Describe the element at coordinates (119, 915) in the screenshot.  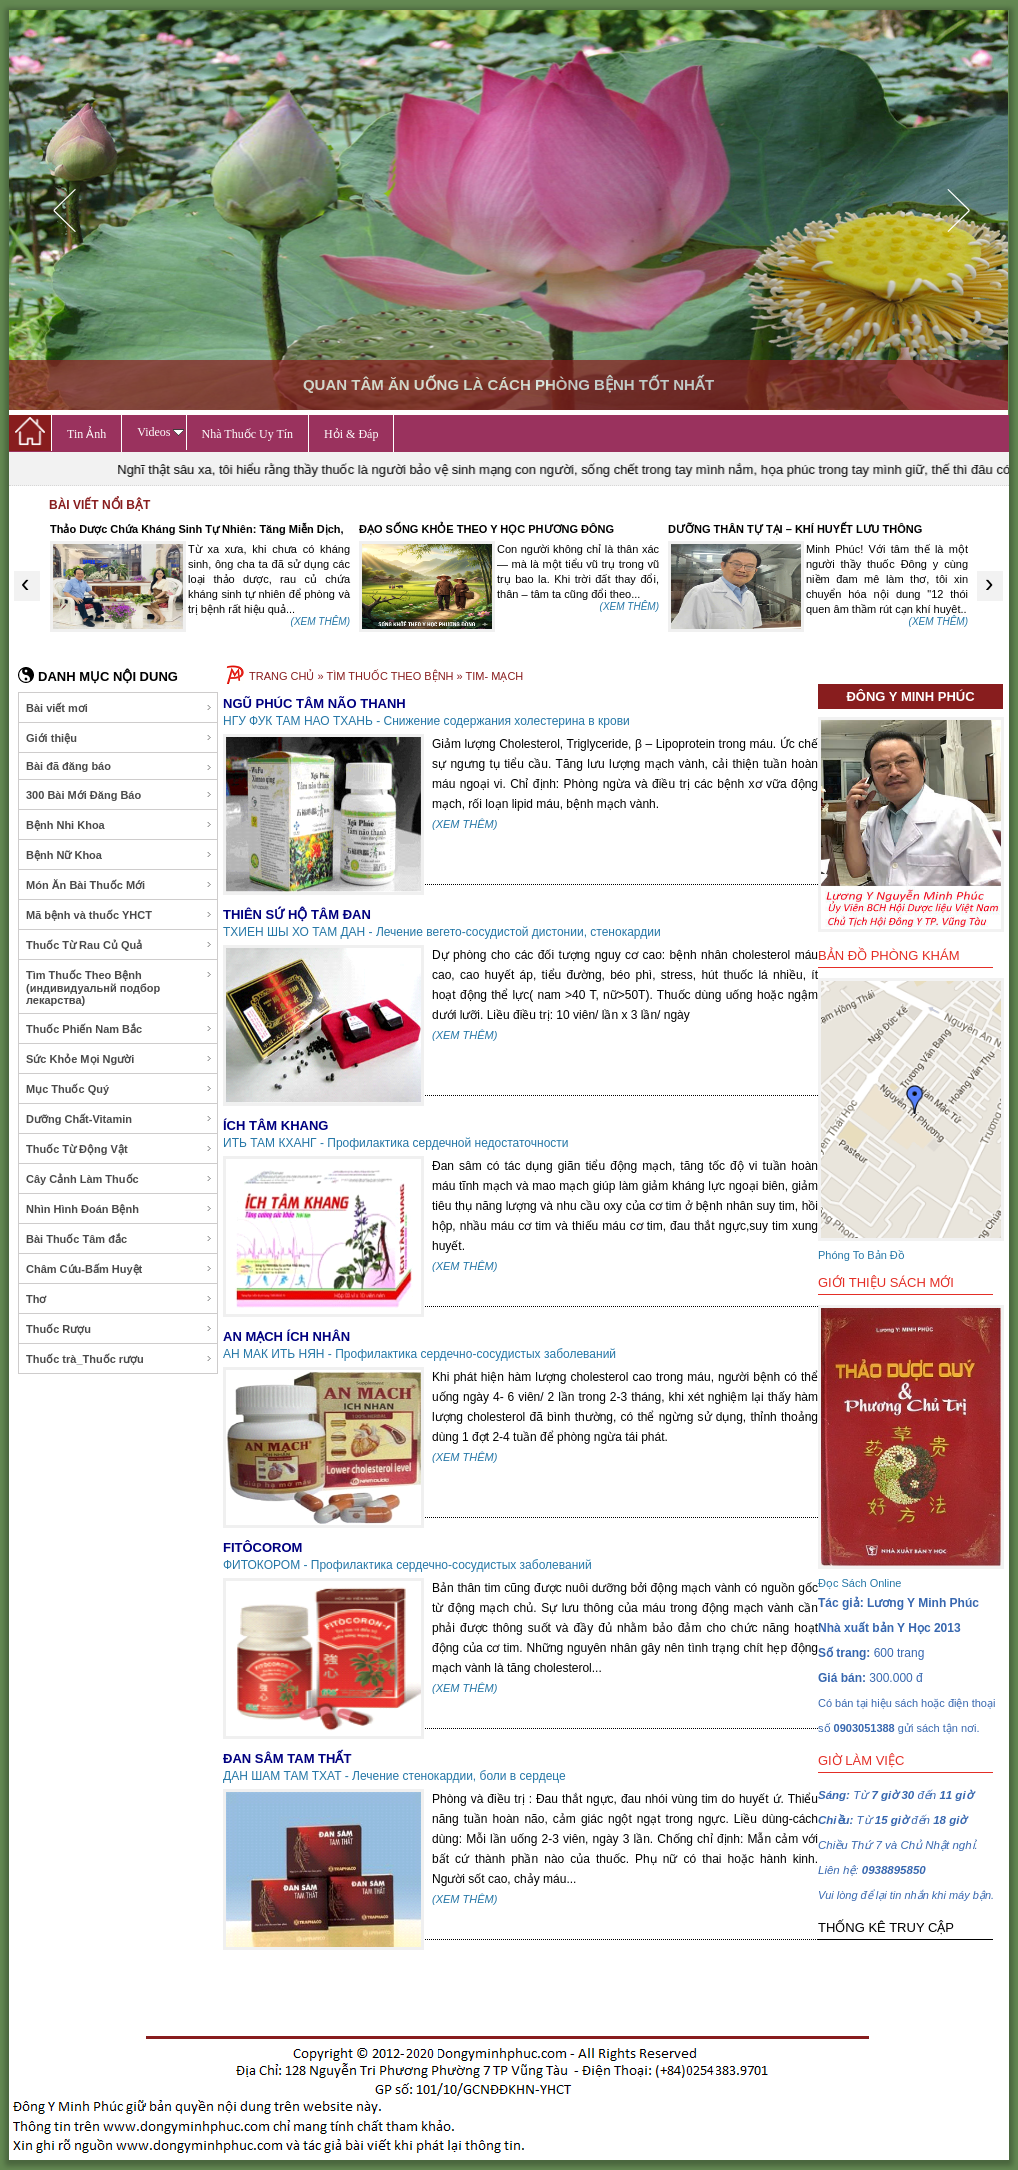
I see `Mã bệnh và thuốc YHCT` at that location.